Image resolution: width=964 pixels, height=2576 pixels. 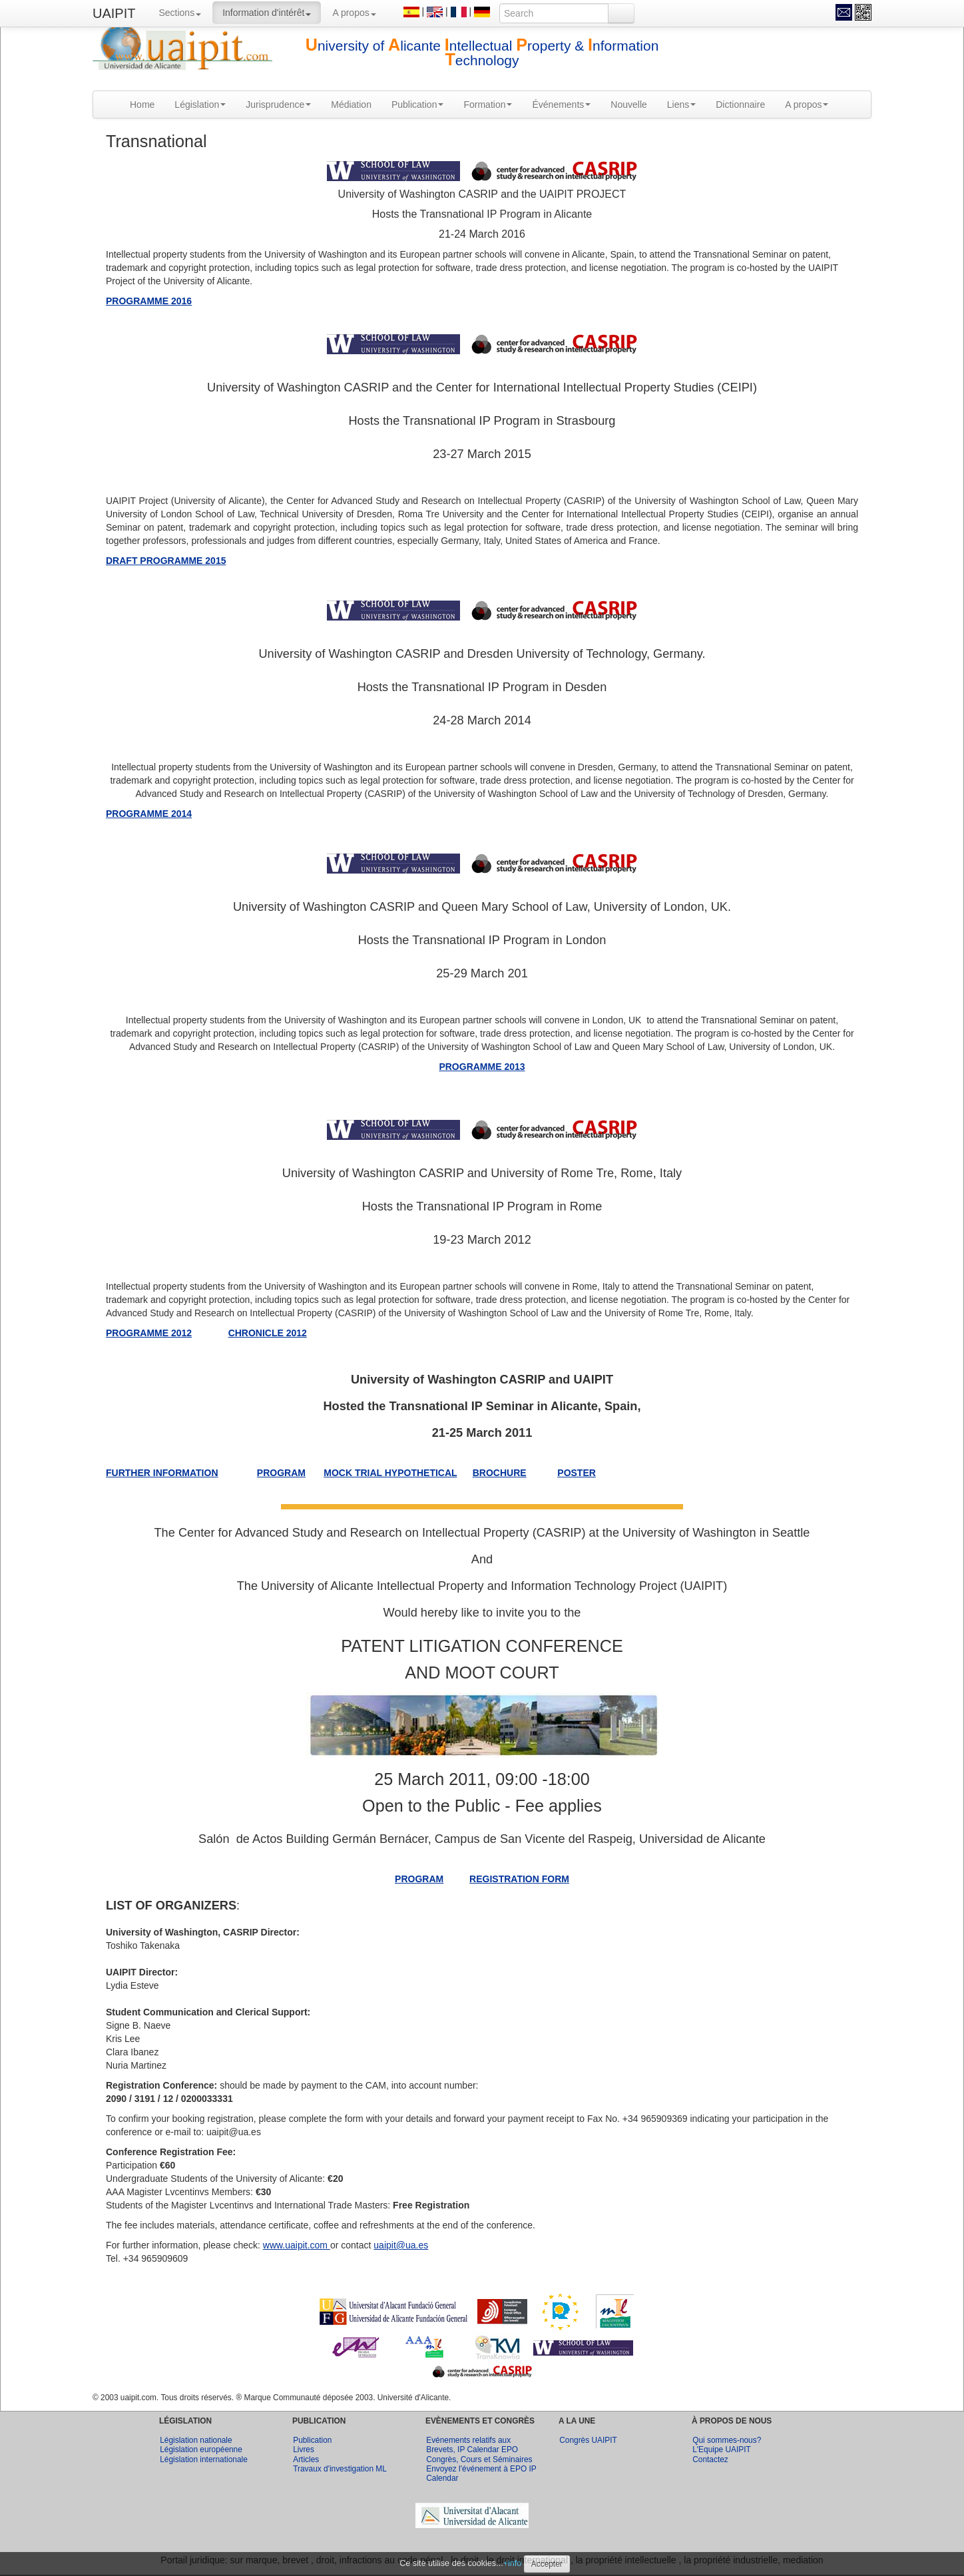 What do you see at coordinates (351, 104) in the screenshot?
I see `Médiation` at bounding box center [351, 104].